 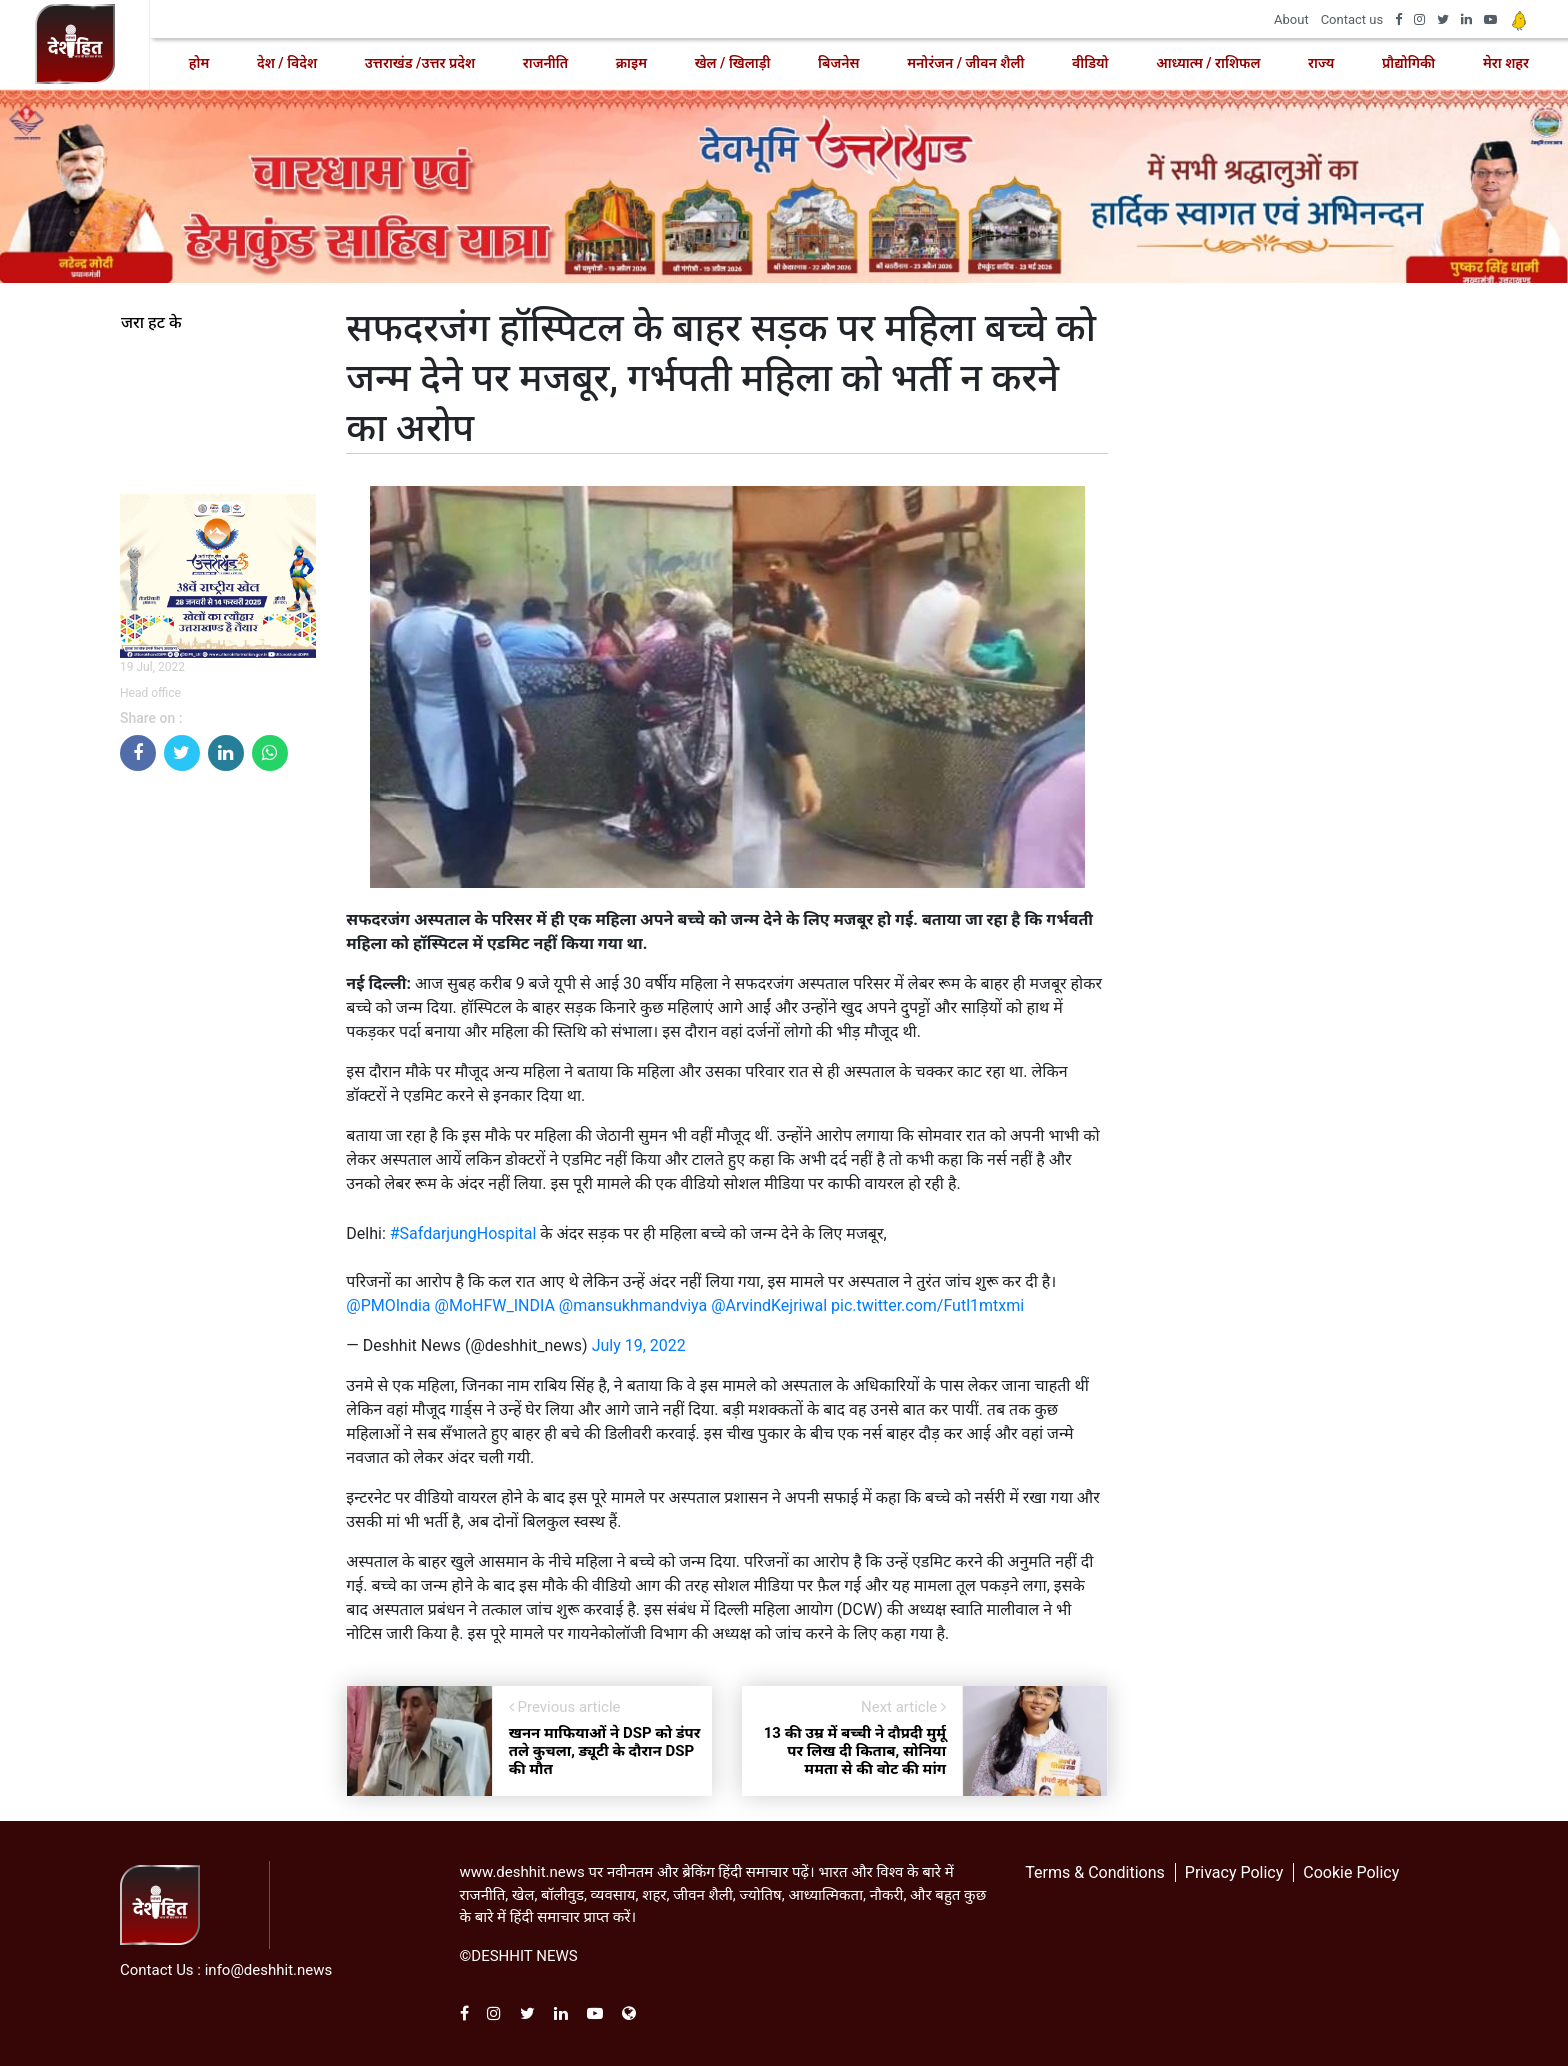 What do you see at coordinates (495, 1305) in the screenshot?
I see `@MoHFW_INDIA` at bounding box center [495, 1305].